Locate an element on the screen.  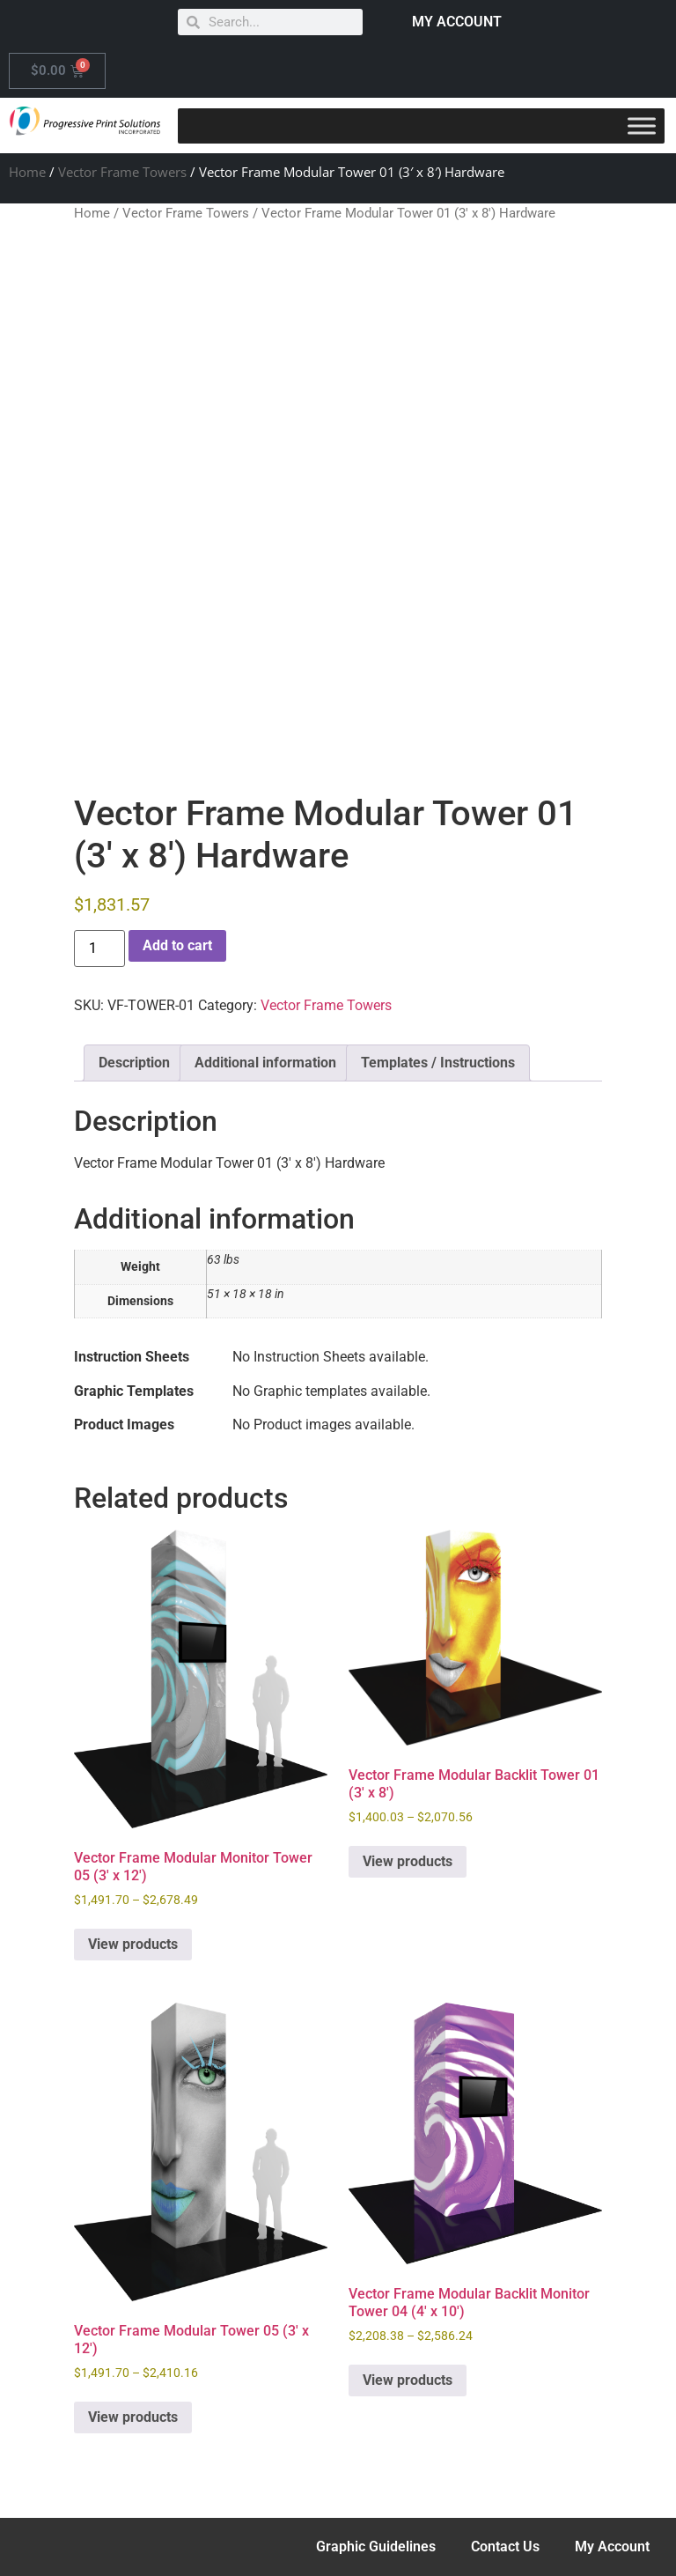
MY ACCOUNT is located at coordinates (457, 21).